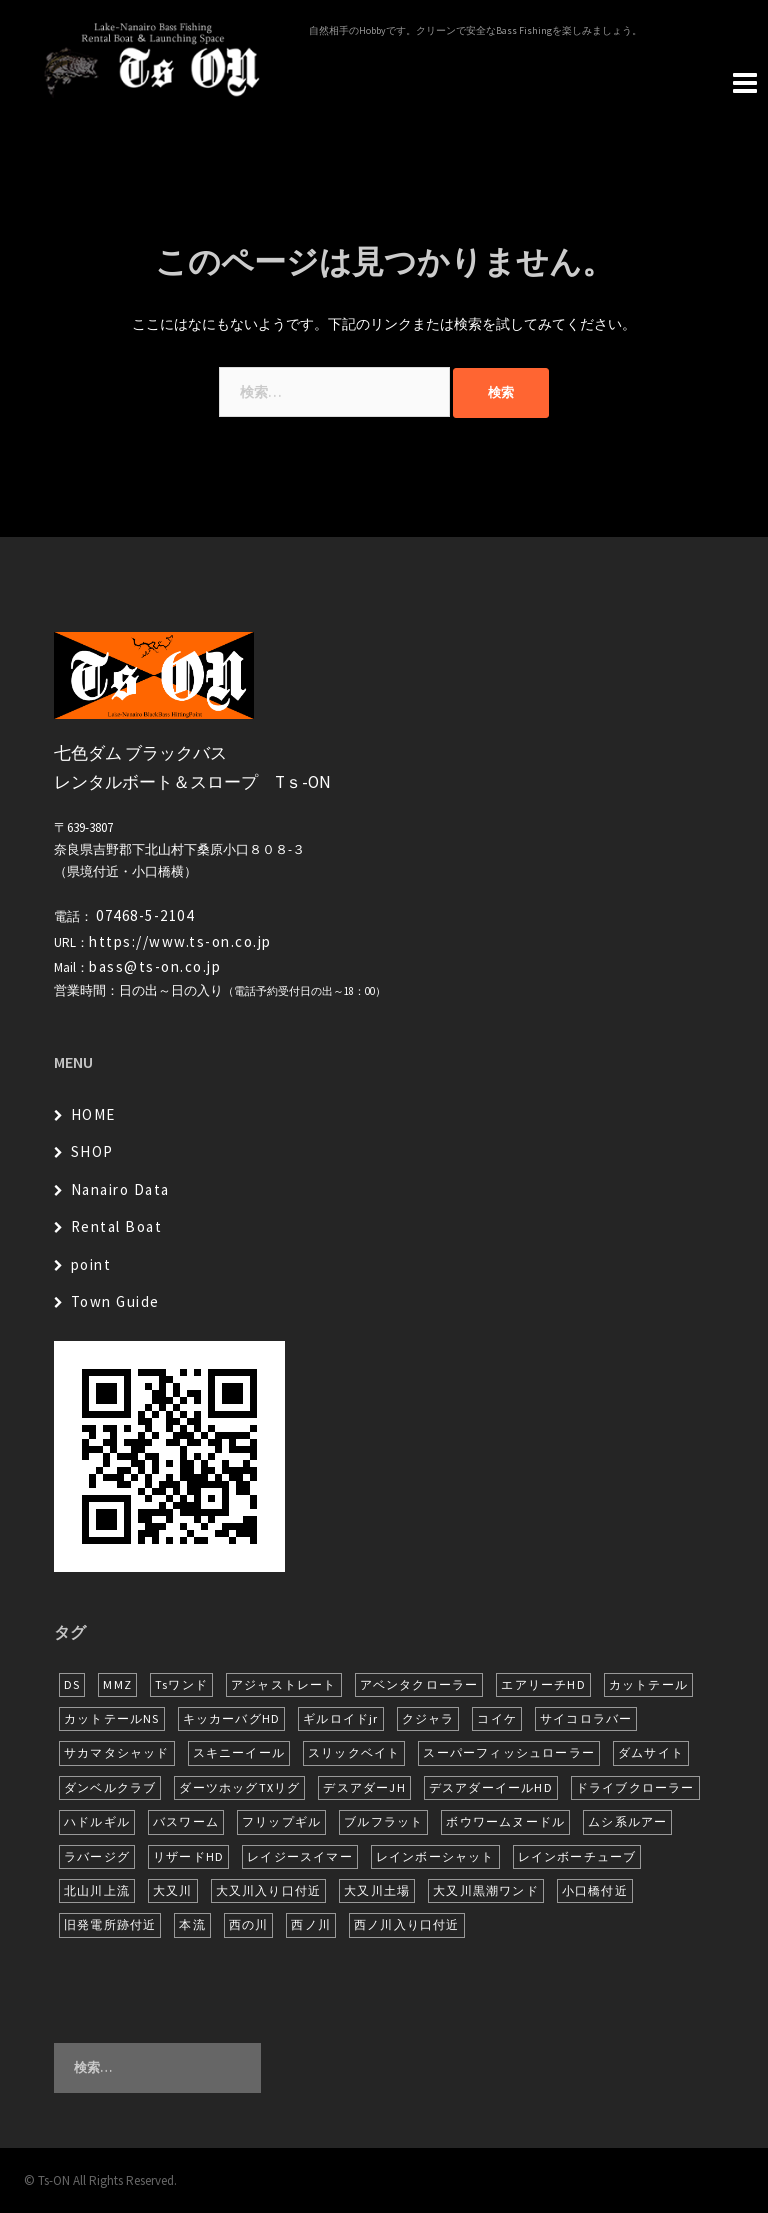 This screenshot has height=2213, width=768. I want to click on 西ノ川 [西ノ川 (86個の項目)], so click(311, 1924).